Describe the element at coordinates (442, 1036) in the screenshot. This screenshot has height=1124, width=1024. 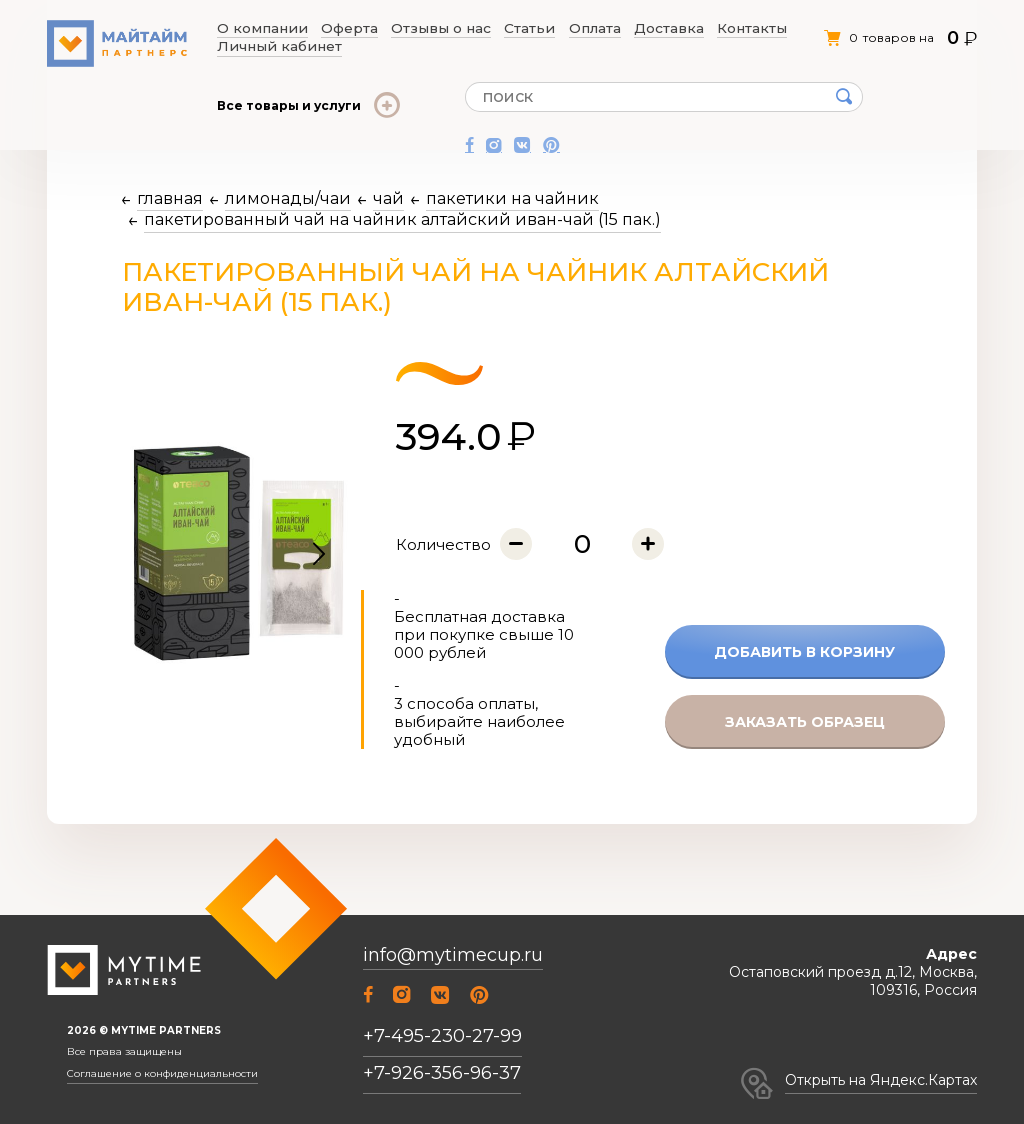
I see `+7-495-230-27-99` at that location.